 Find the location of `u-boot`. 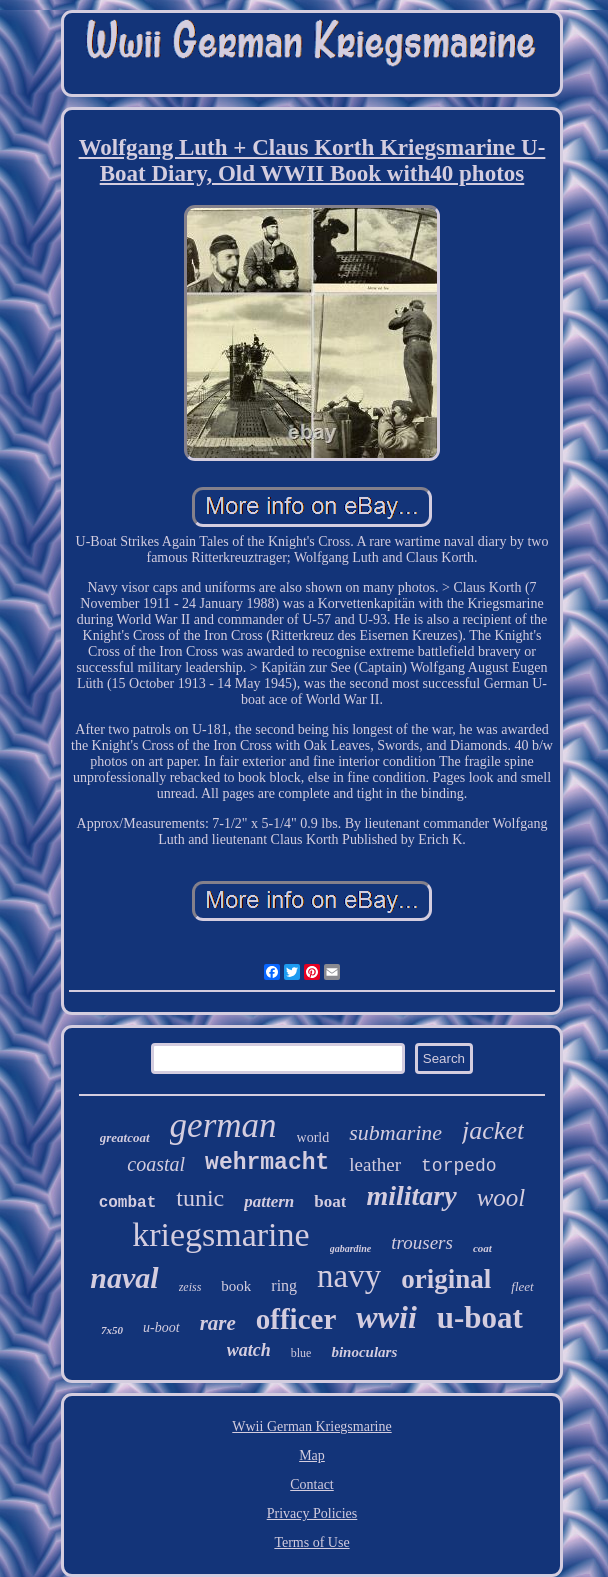

u-boot is located at coordinates (161, 1327).